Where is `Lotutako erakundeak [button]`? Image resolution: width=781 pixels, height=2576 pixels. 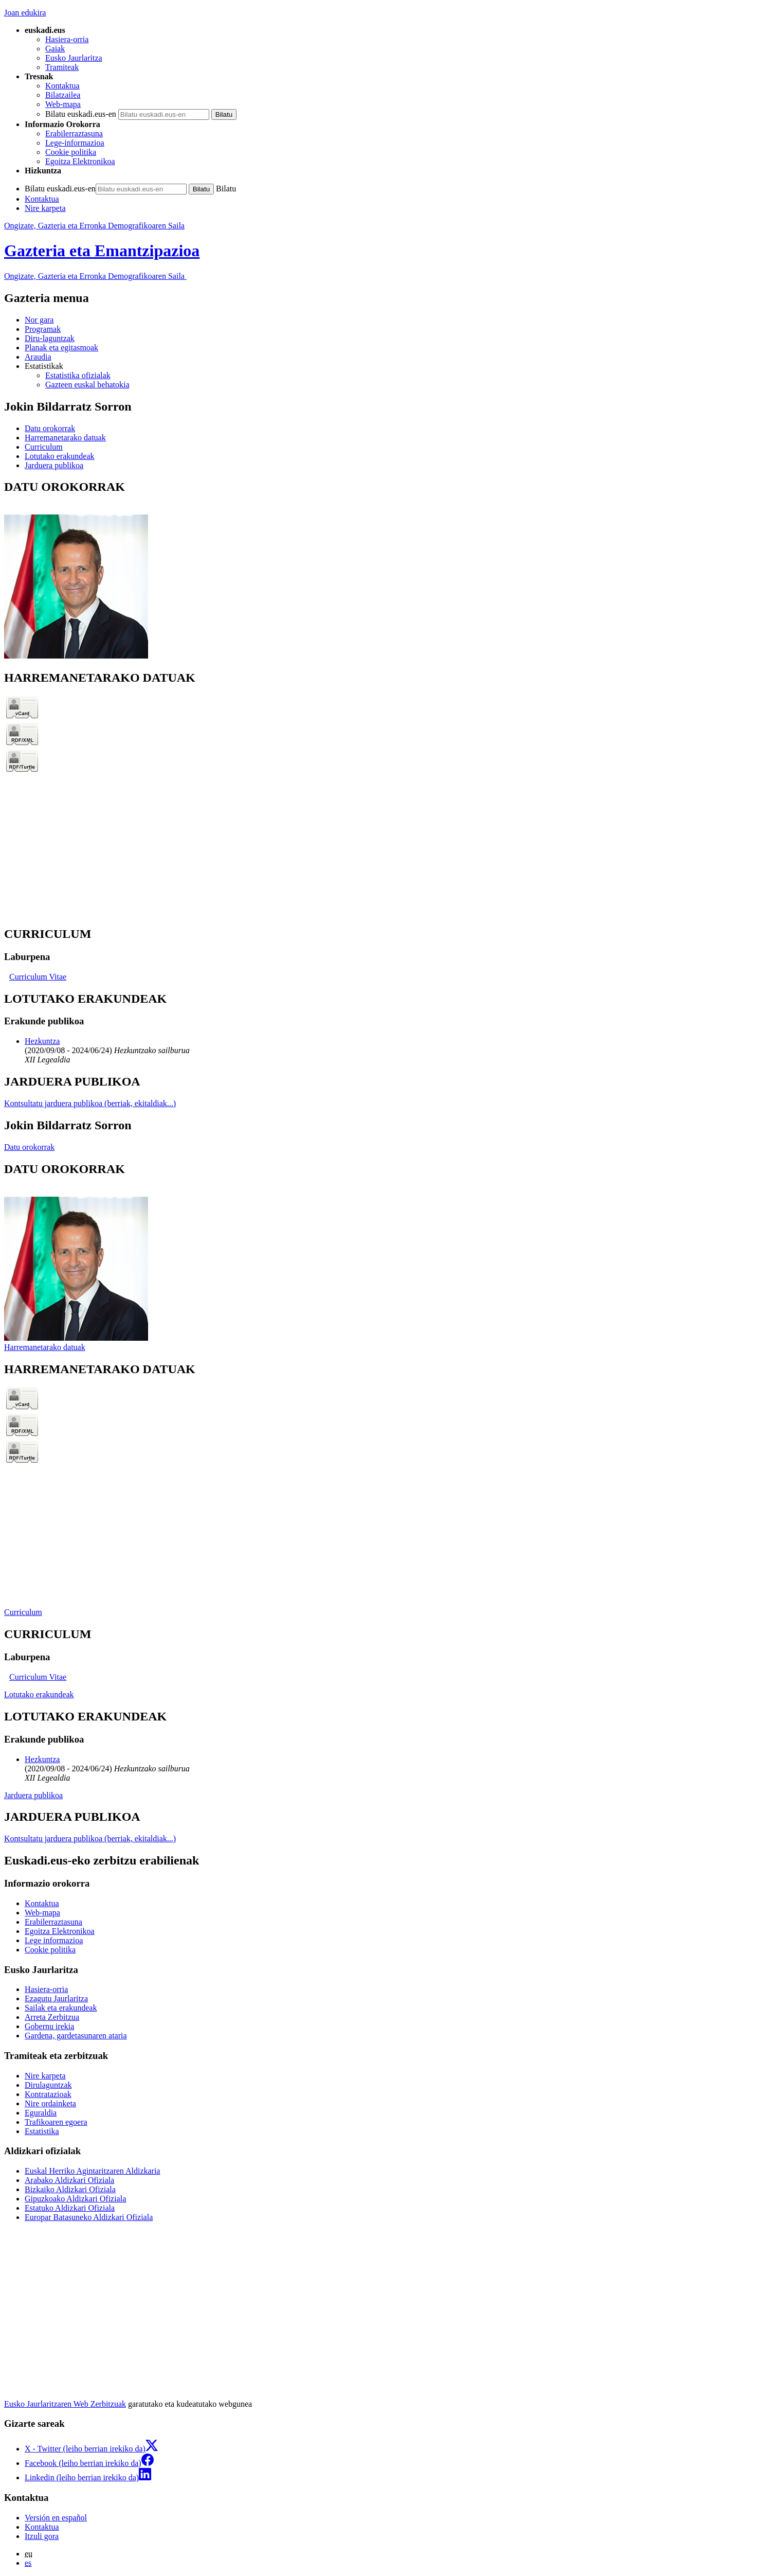 Lotutako erakundeak [button] is located at coordinates (60, 456).